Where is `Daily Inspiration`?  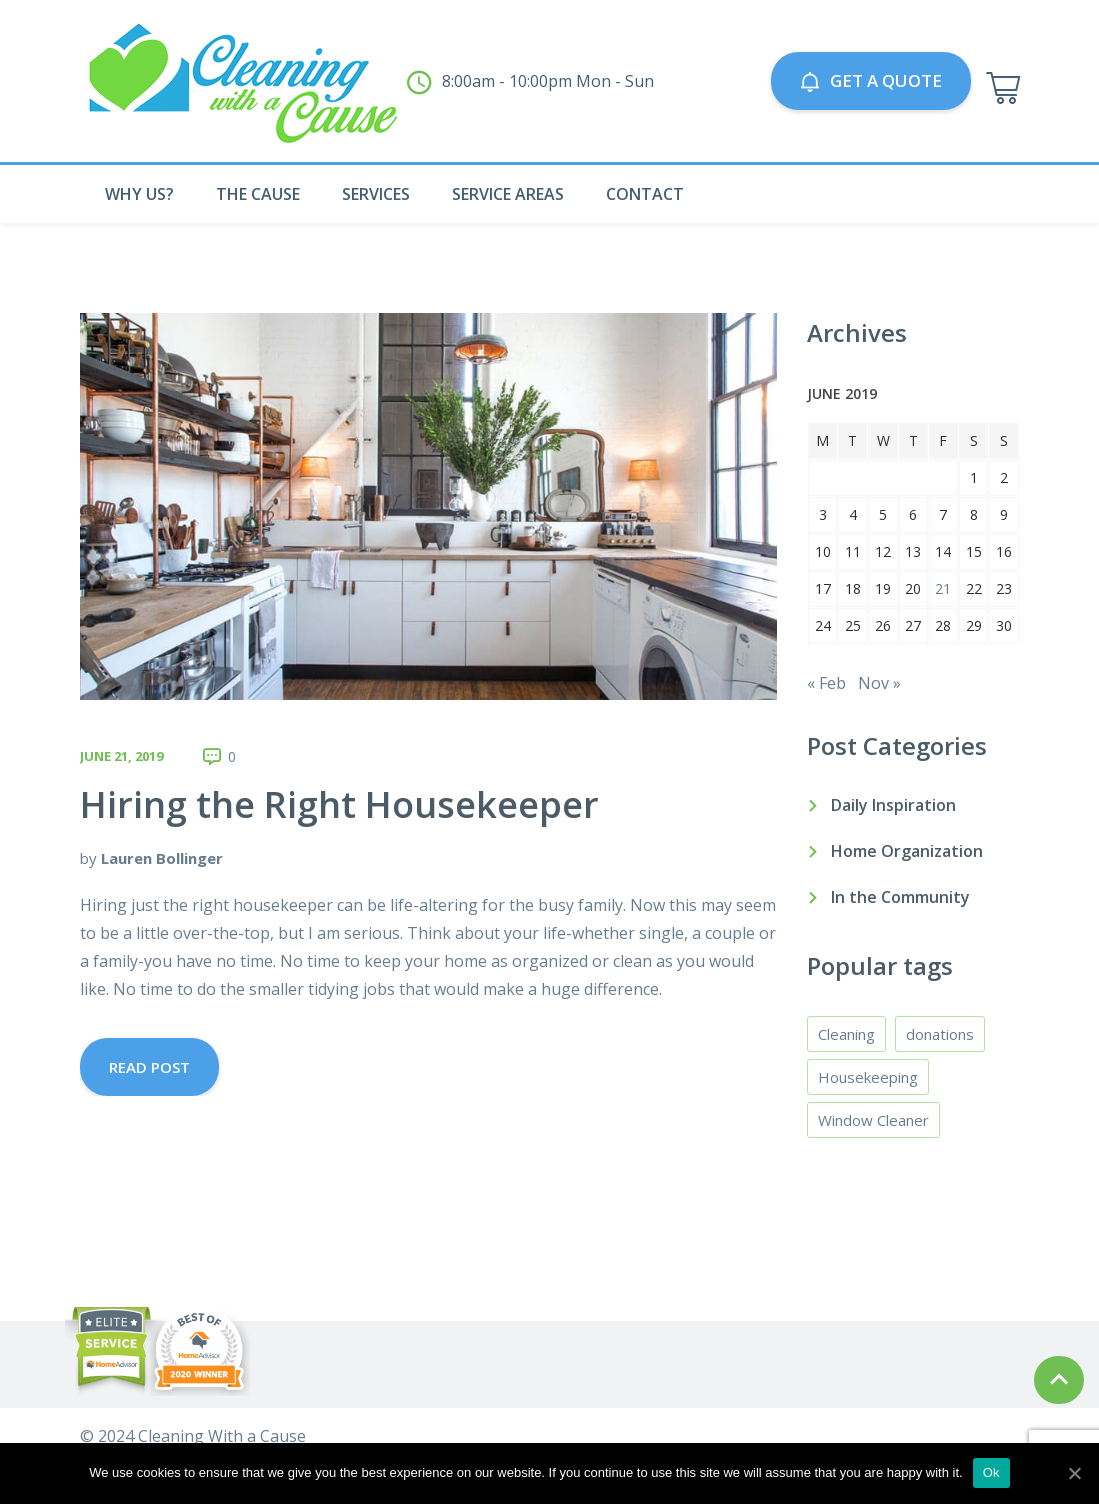 Daily Inspiration is located at coordinates (893, 805).